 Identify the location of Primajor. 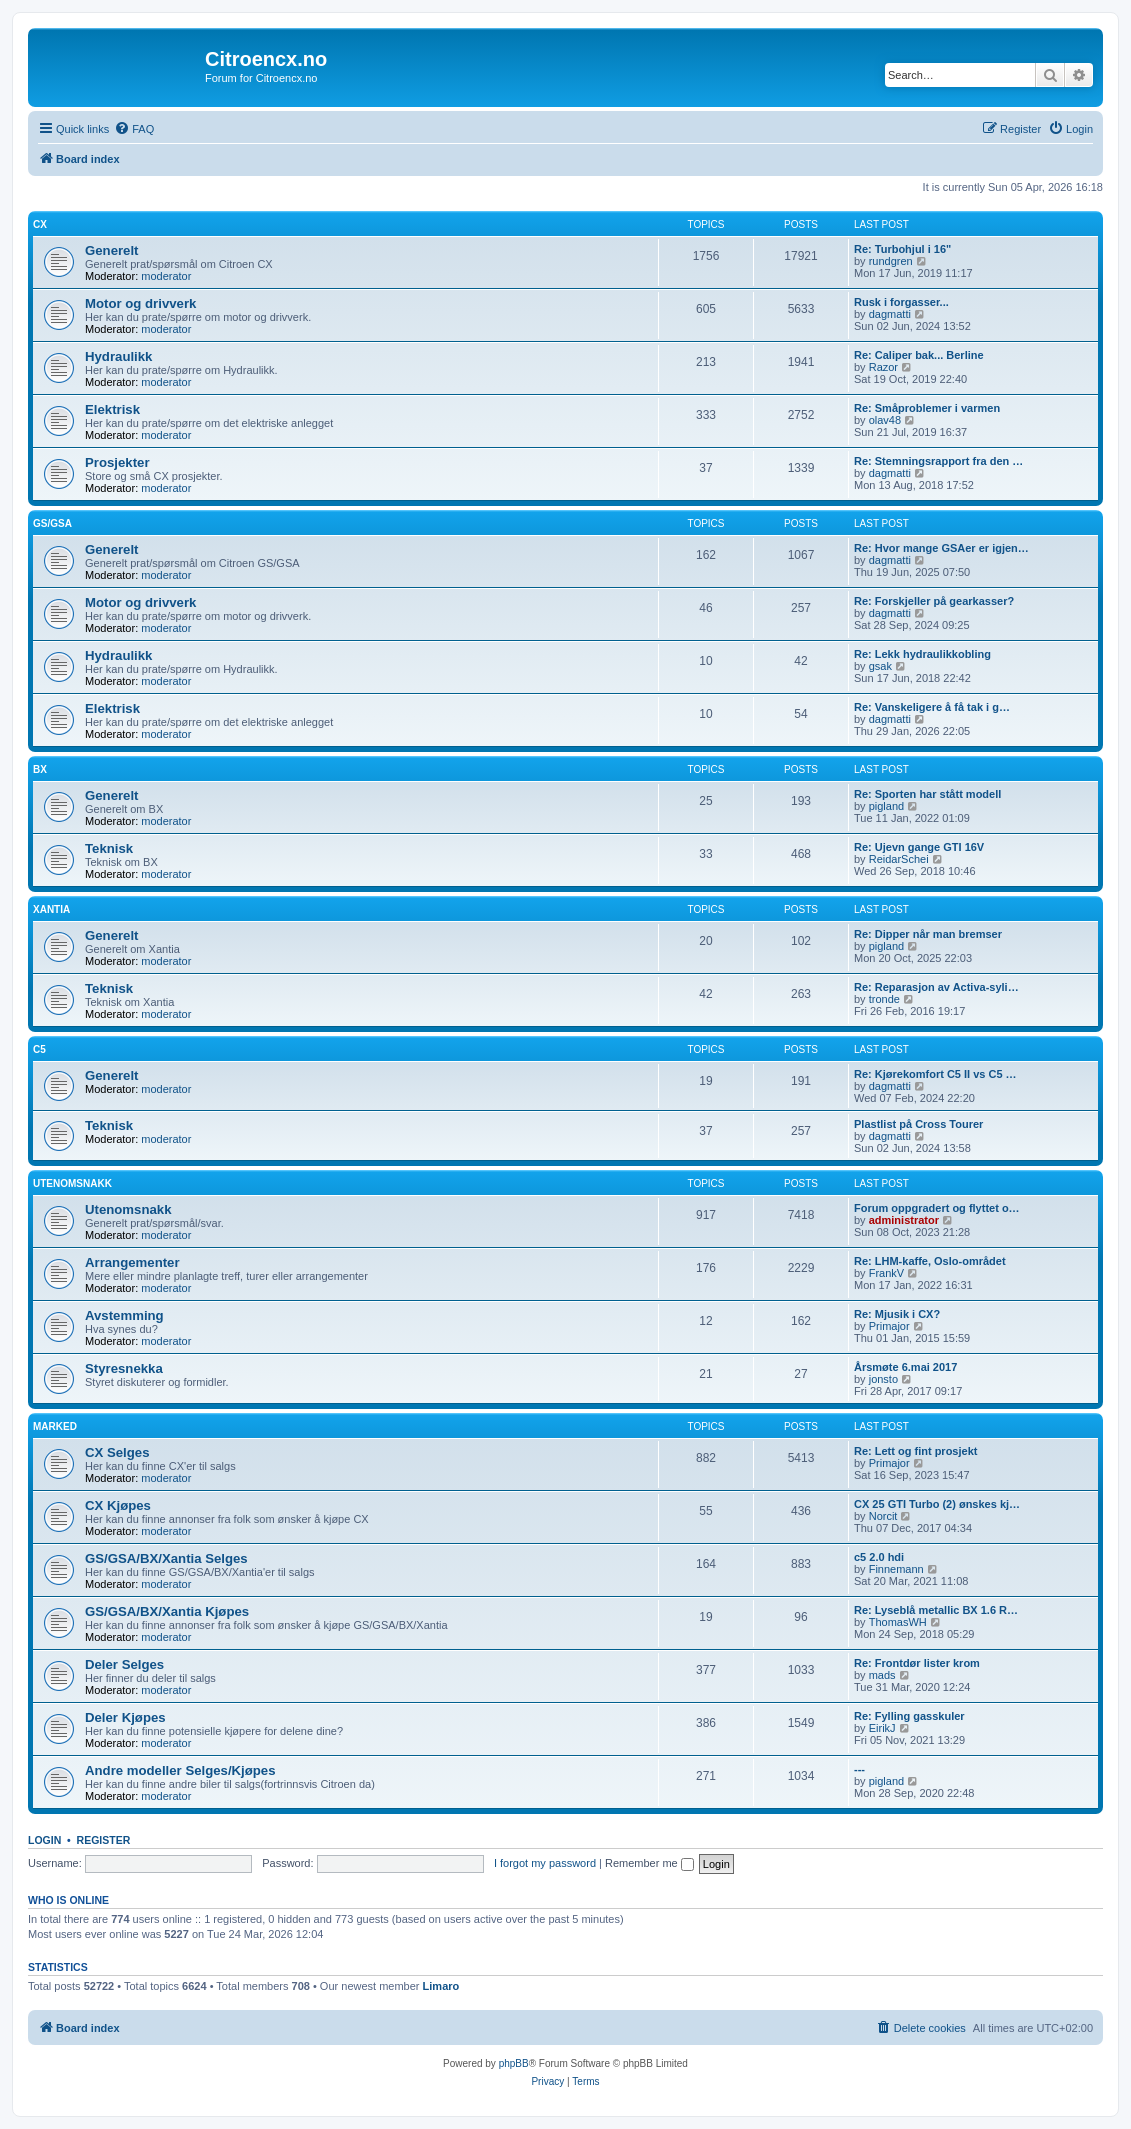
(889, 1326).